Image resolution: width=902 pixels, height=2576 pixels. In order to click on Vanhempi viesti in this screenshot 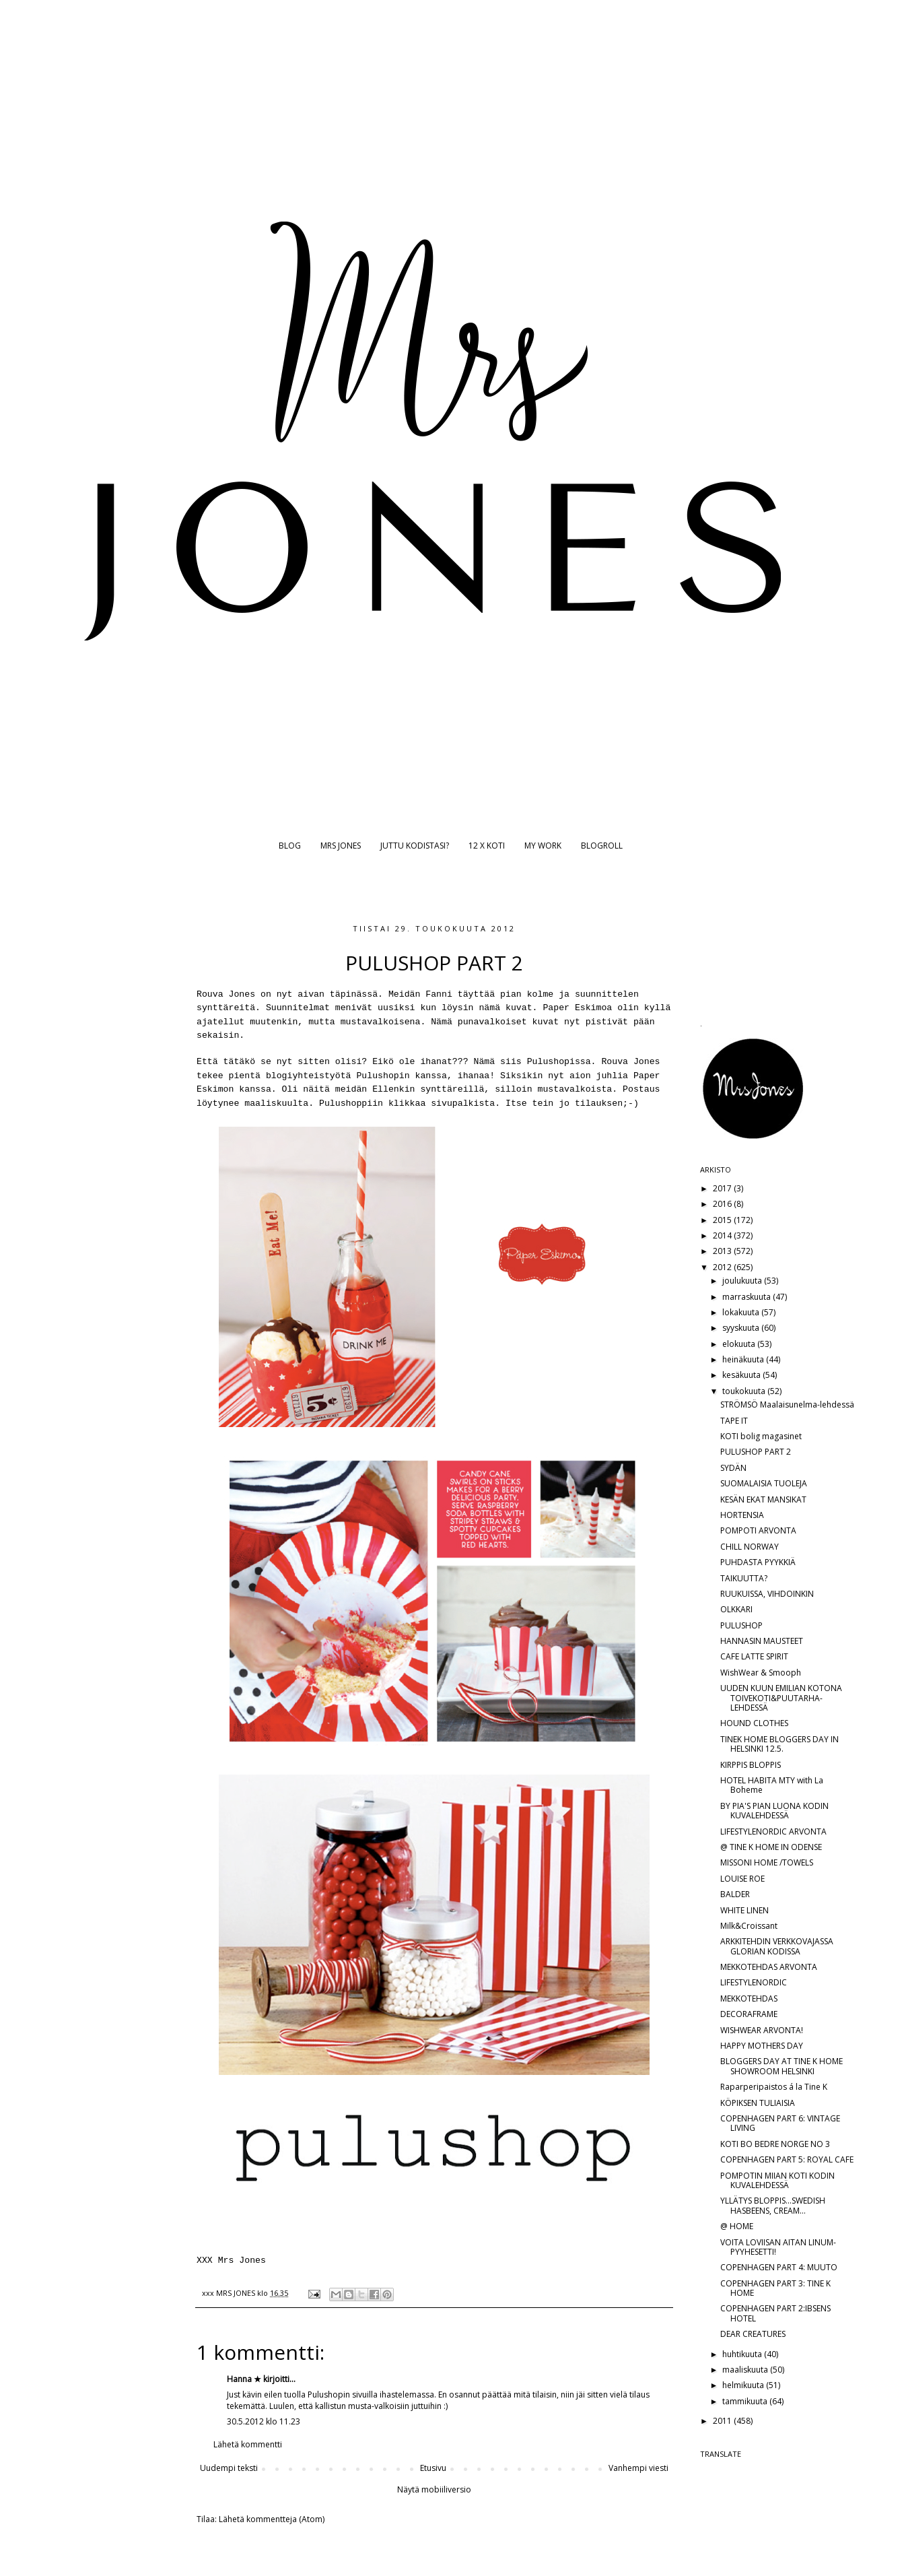, I will do `click(638, 2468)`.